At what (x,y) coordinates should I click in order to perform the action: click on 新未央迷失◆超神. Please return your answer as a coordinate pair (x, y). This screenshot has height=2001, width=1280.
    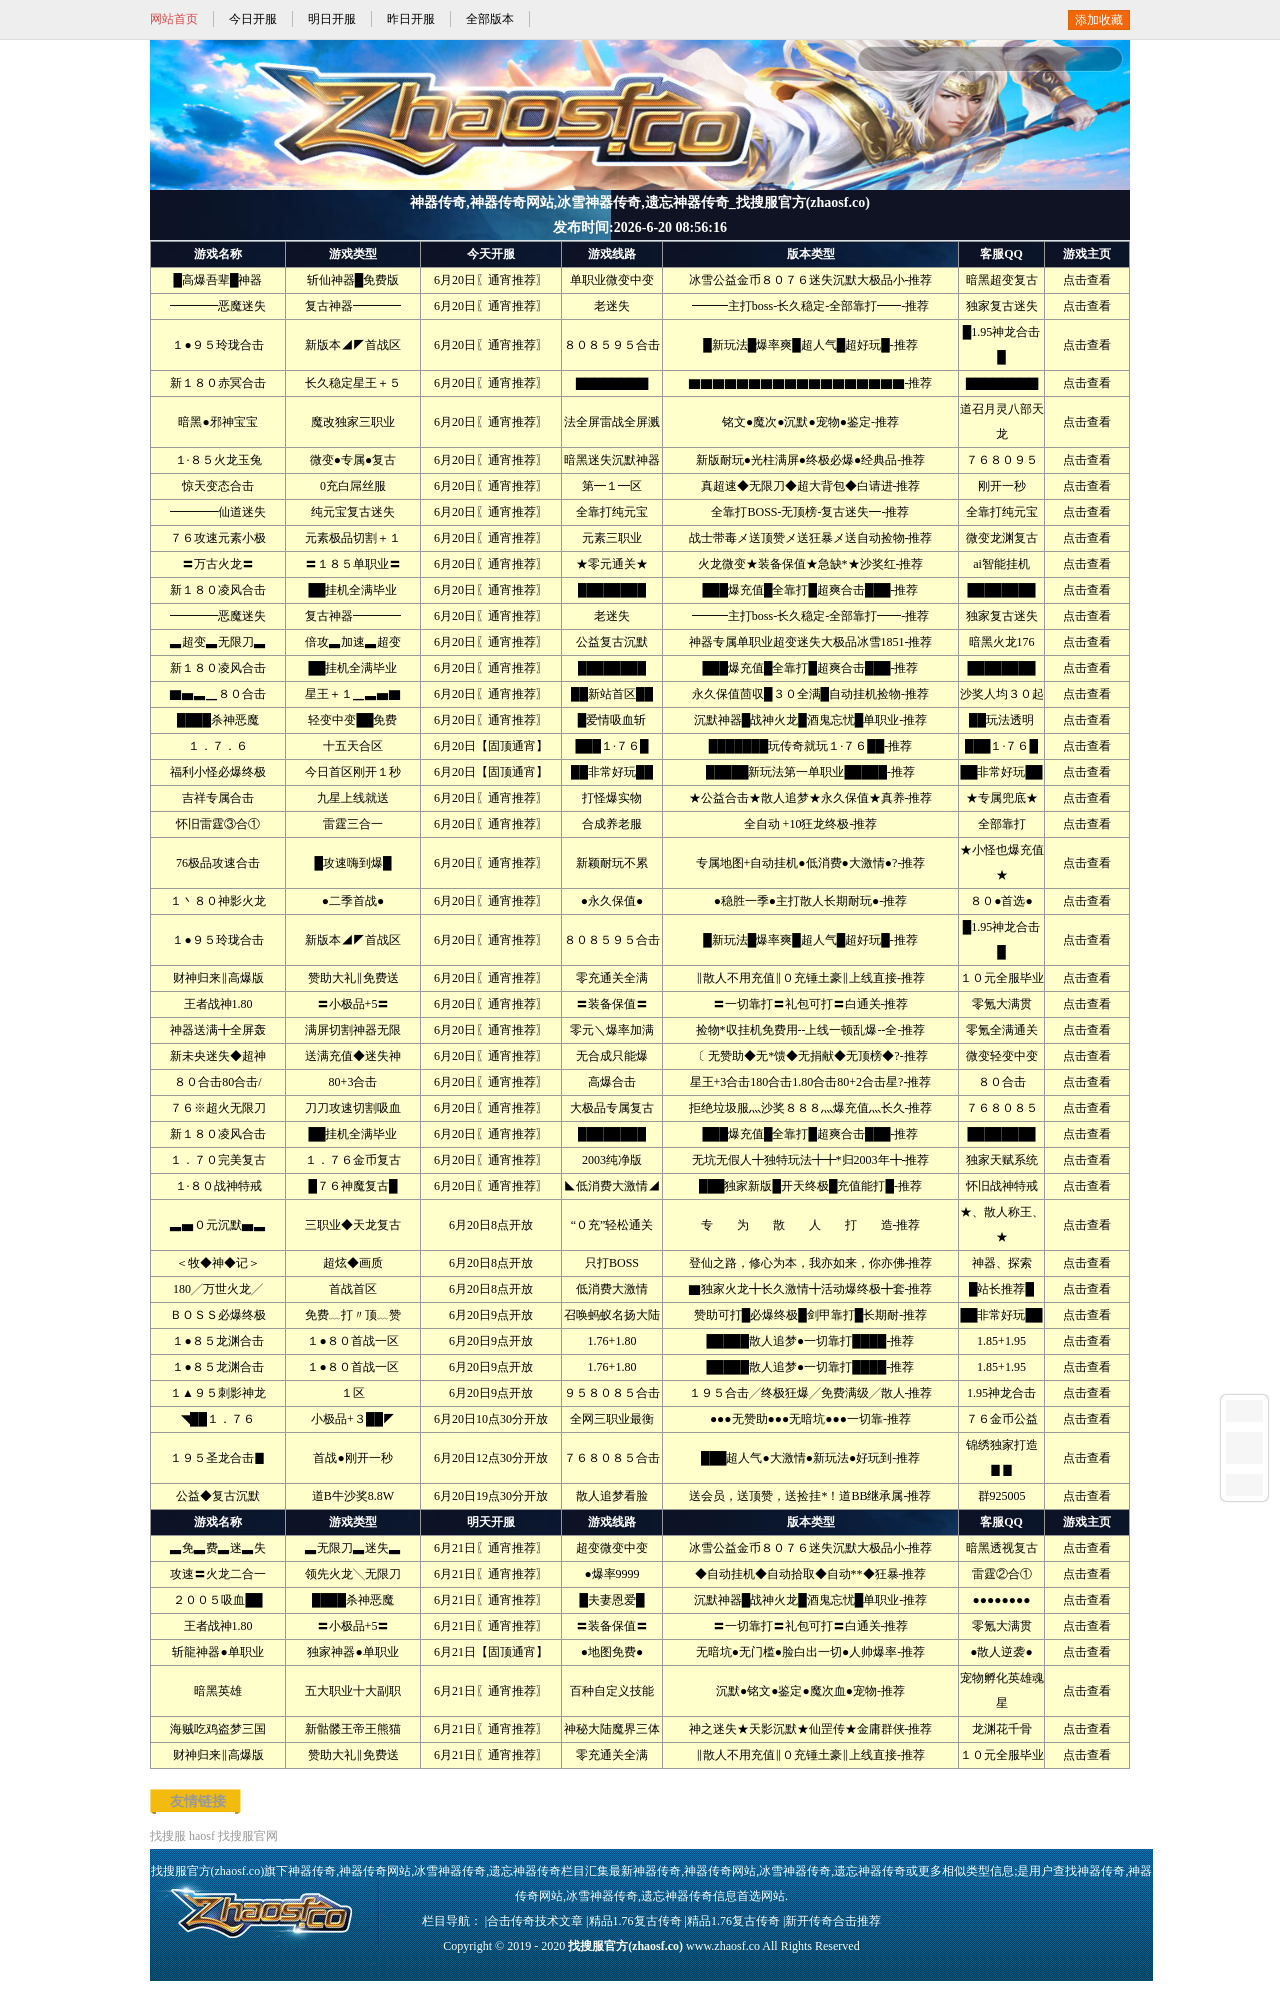
    Looking at the image, I should click on (218, 1056).